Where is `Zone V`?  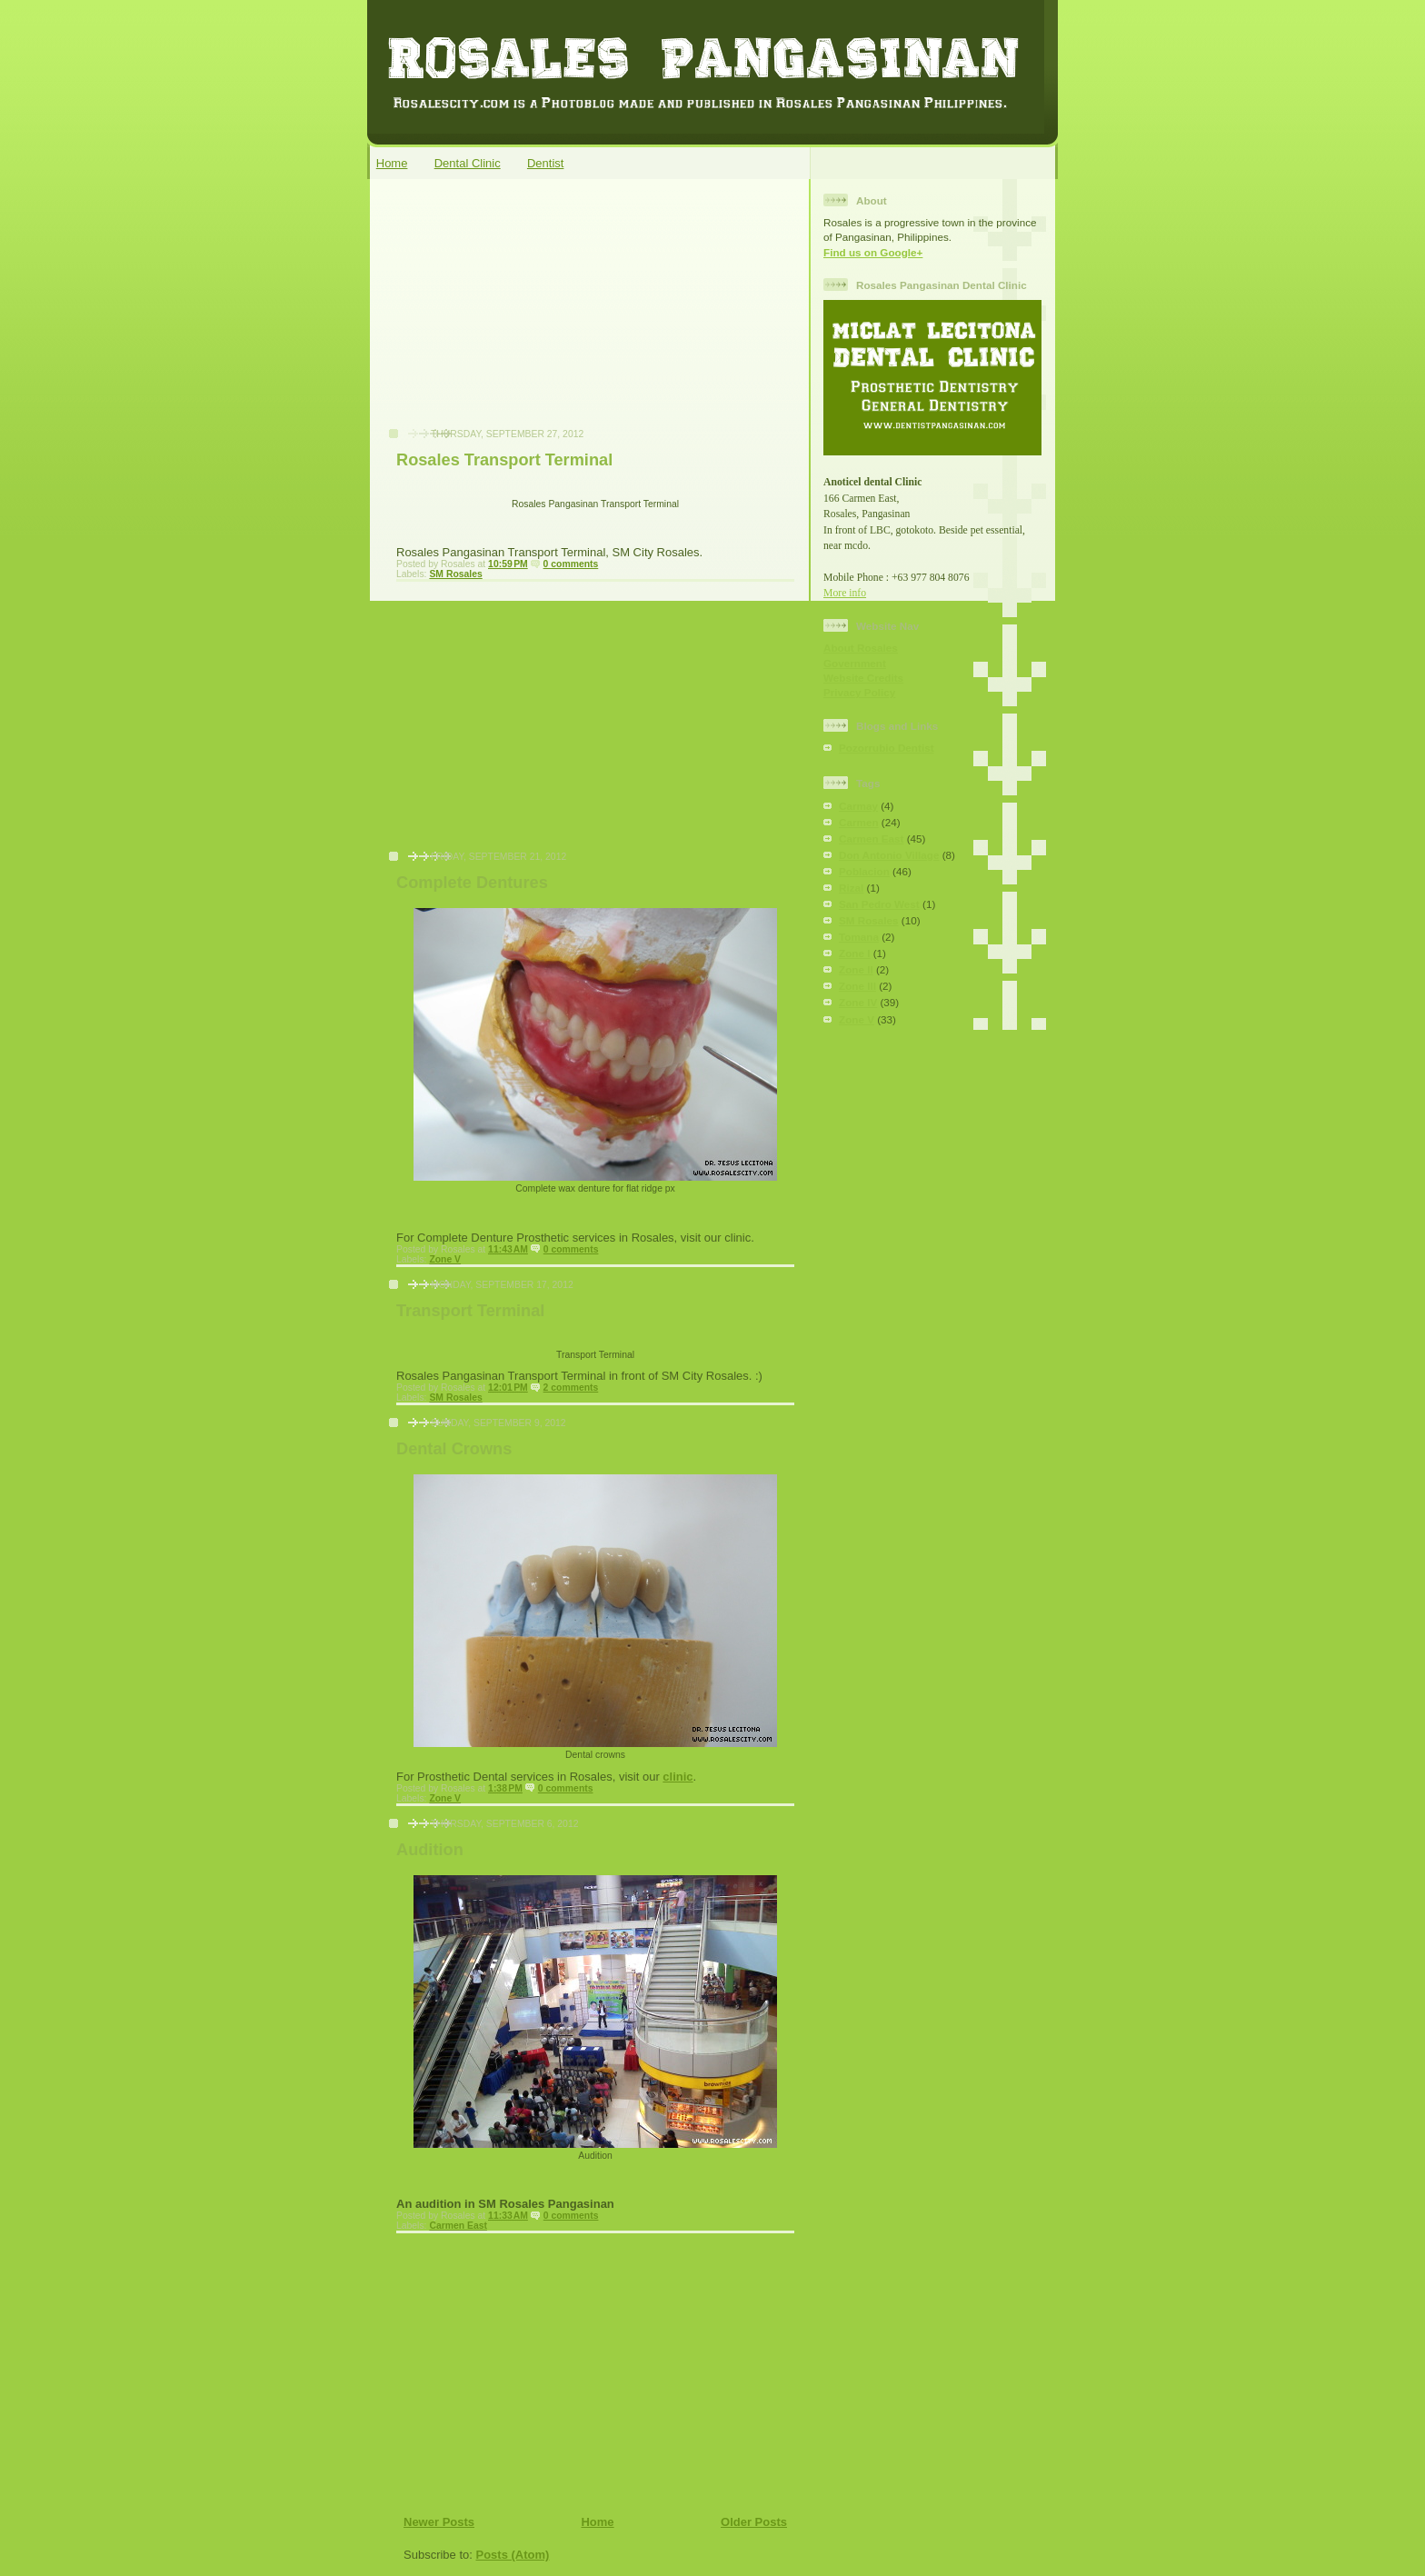
Zone V is located at coordinates (445, 1259).